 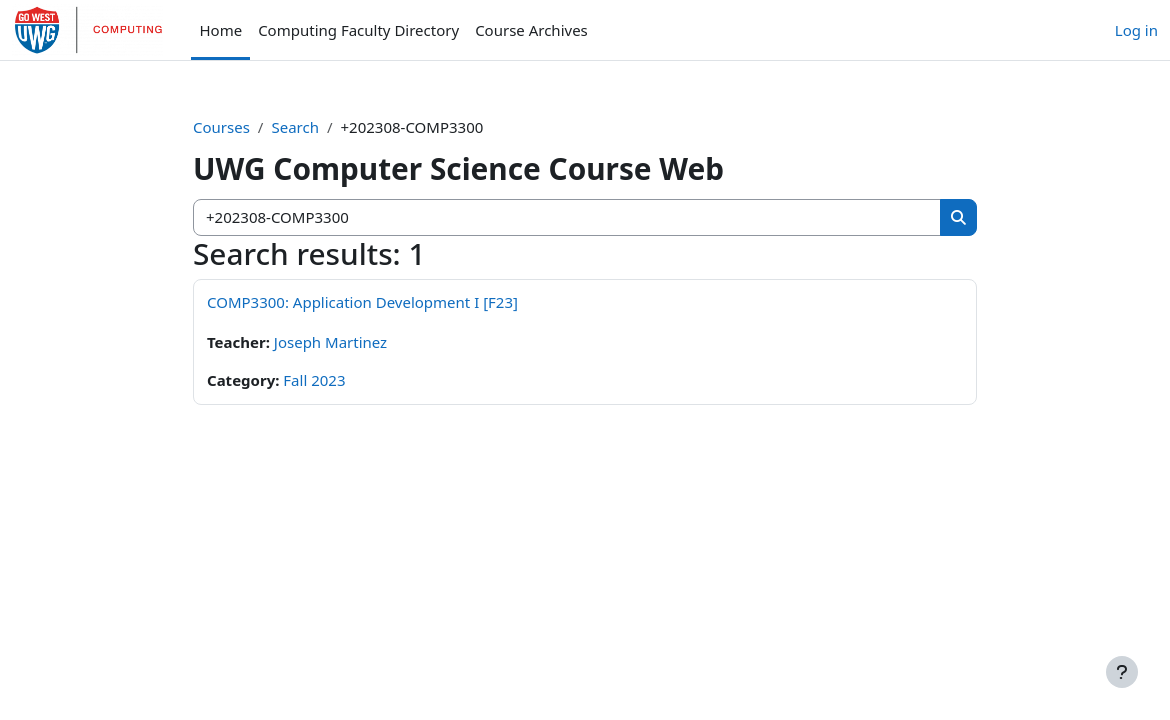 What do you see at coordinates (1136, 30) in the screenshot?
I see `Log in` at bounding box center [1136, 30].